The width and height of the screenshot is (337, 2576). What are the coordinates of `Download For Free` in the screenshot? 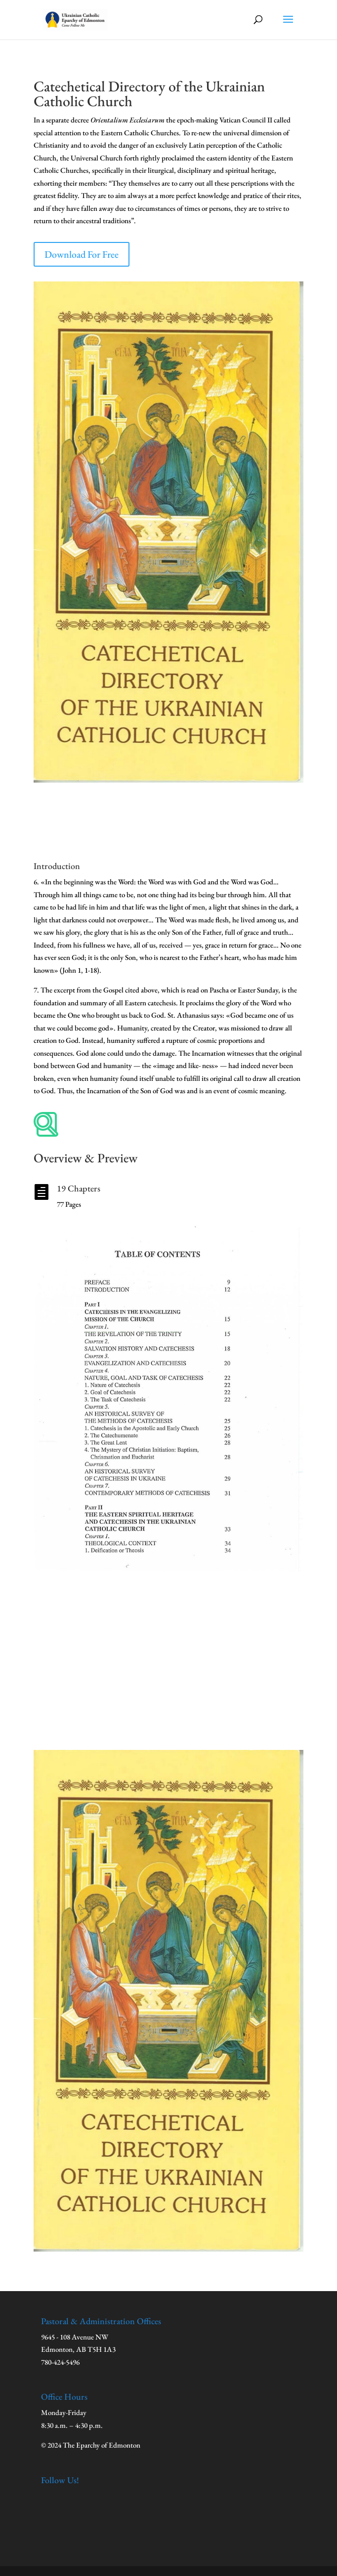 It's located at (81, 254).